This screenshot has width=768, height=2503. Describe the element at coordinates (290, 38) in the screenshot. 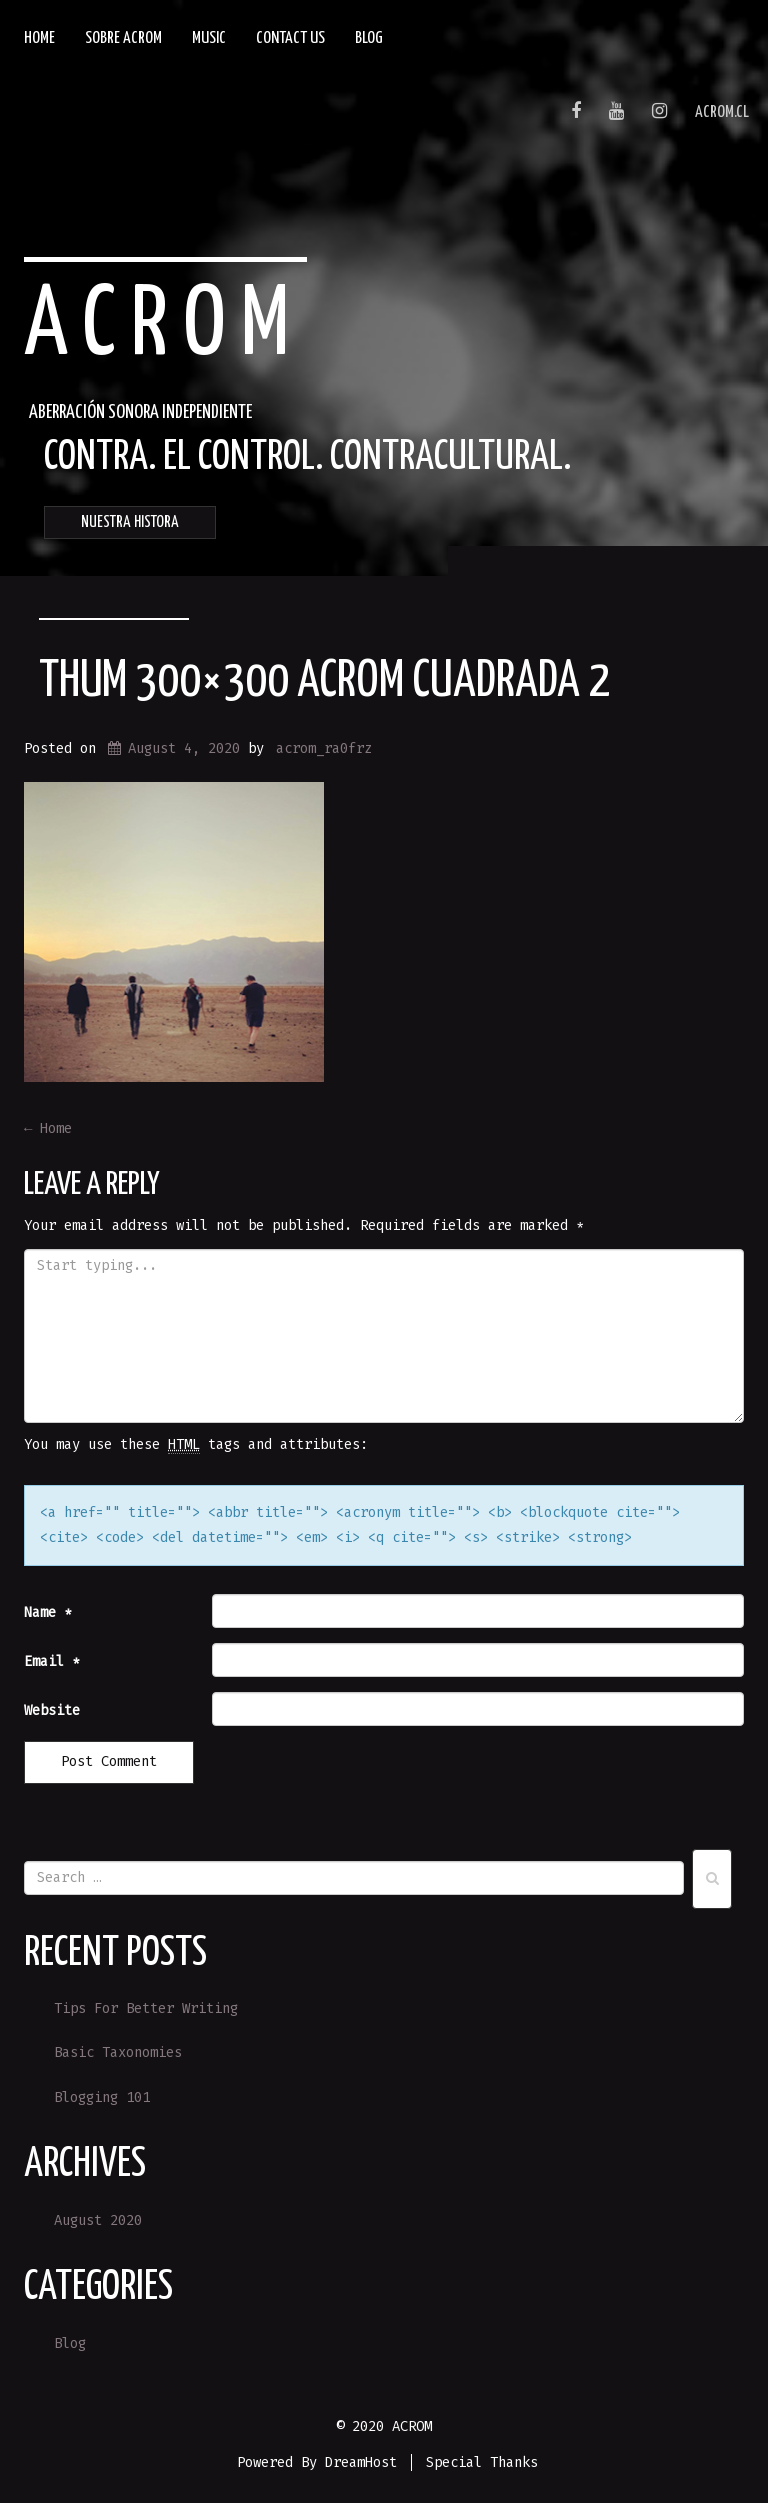

I see `Contact Us` at that location.